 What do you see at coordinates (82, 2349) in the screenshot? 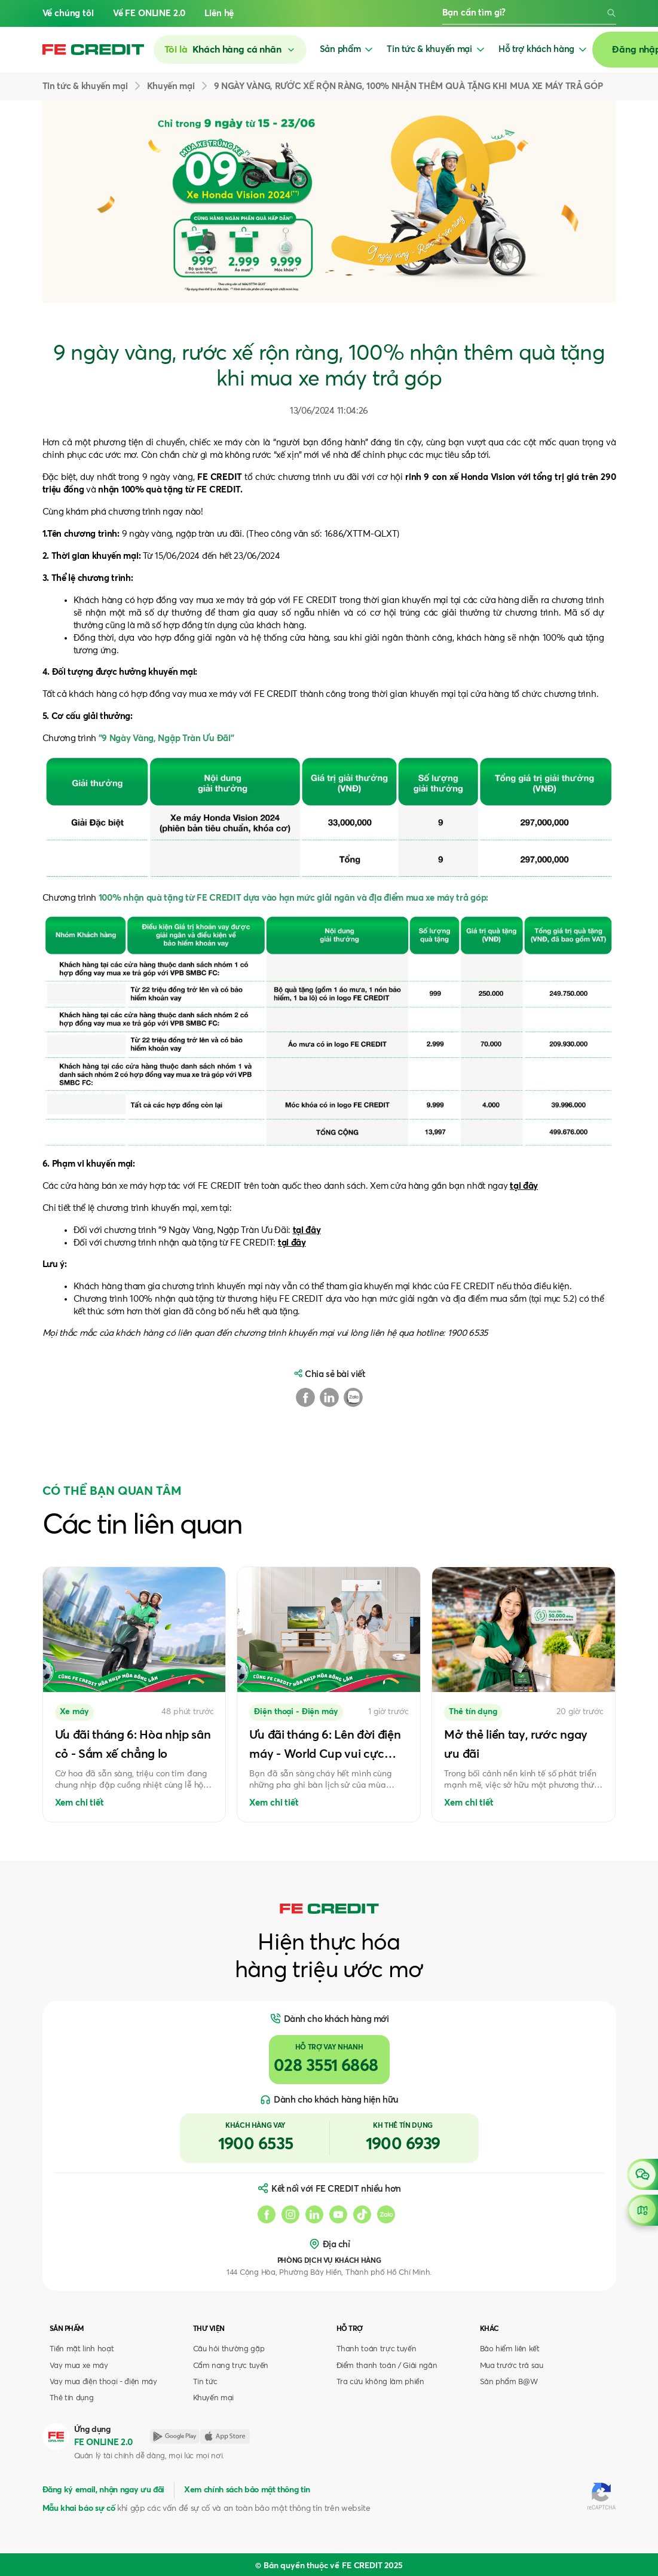
I see `Tiền mặt linh hoạt` at bounding box center [82, 2349].